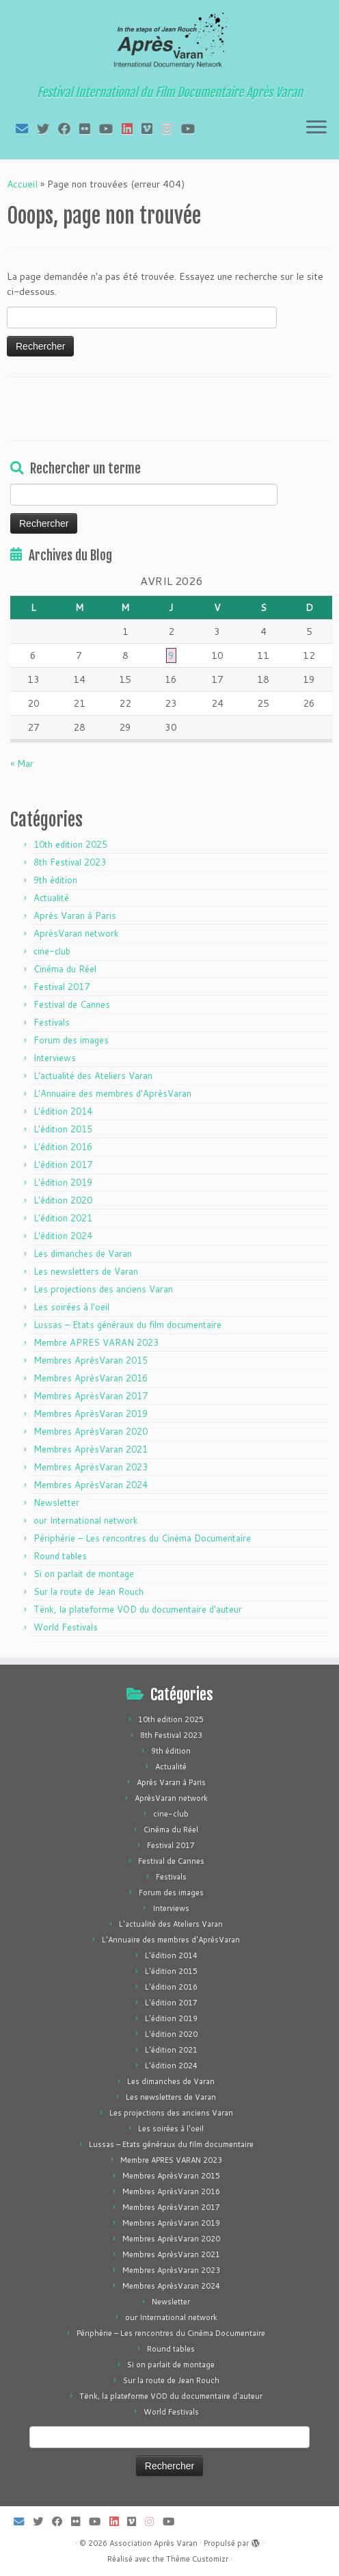  Describe the element at coordinates (54, 1058) in the screenshot. I see `Interviews` at that location.